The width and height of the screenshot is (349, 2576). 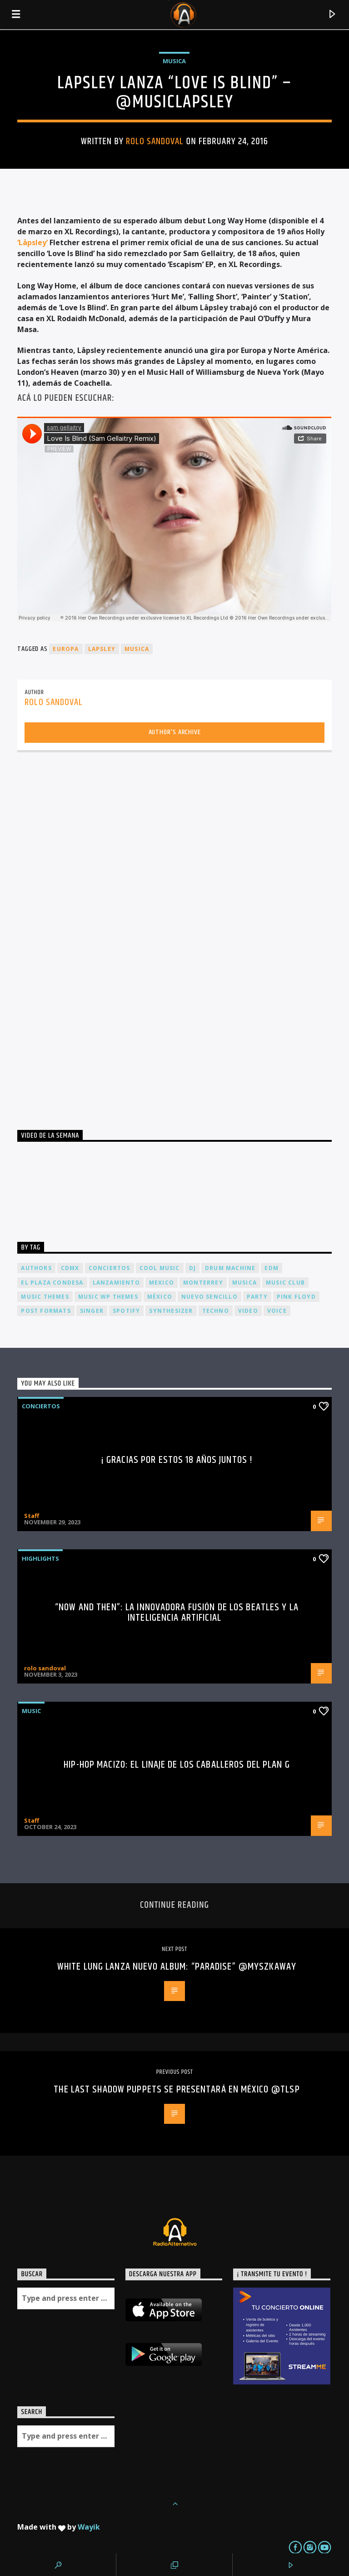 I want to click on dj, so click(x=192, y=1268).